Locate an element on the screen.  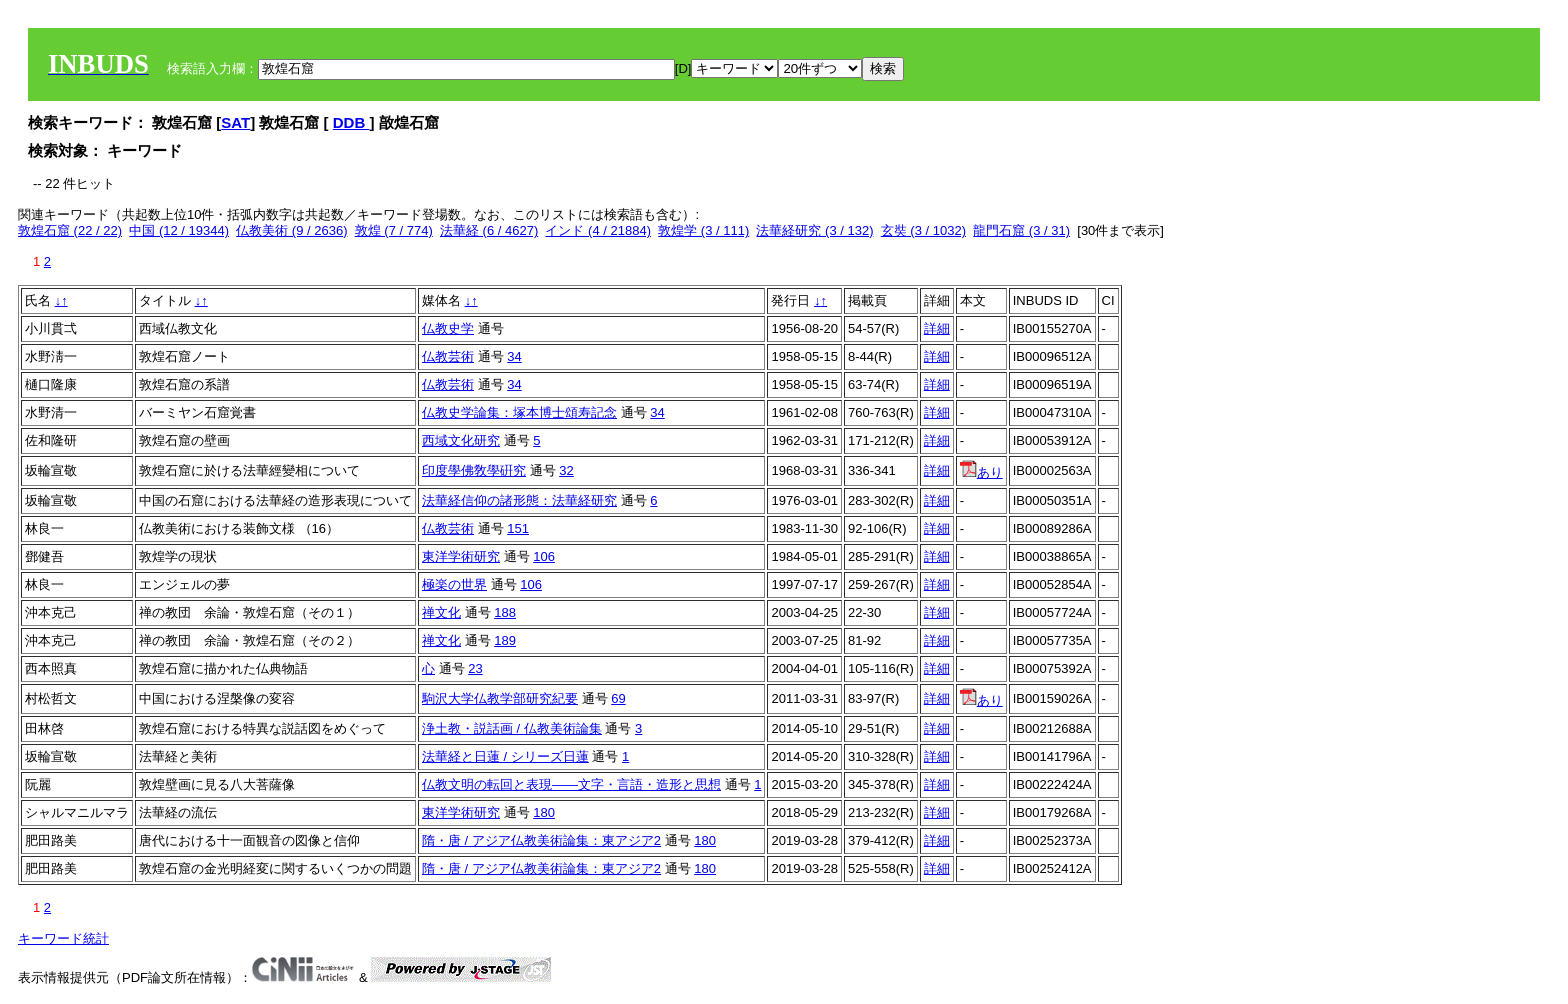
106 is located at coordinates (544, 556).